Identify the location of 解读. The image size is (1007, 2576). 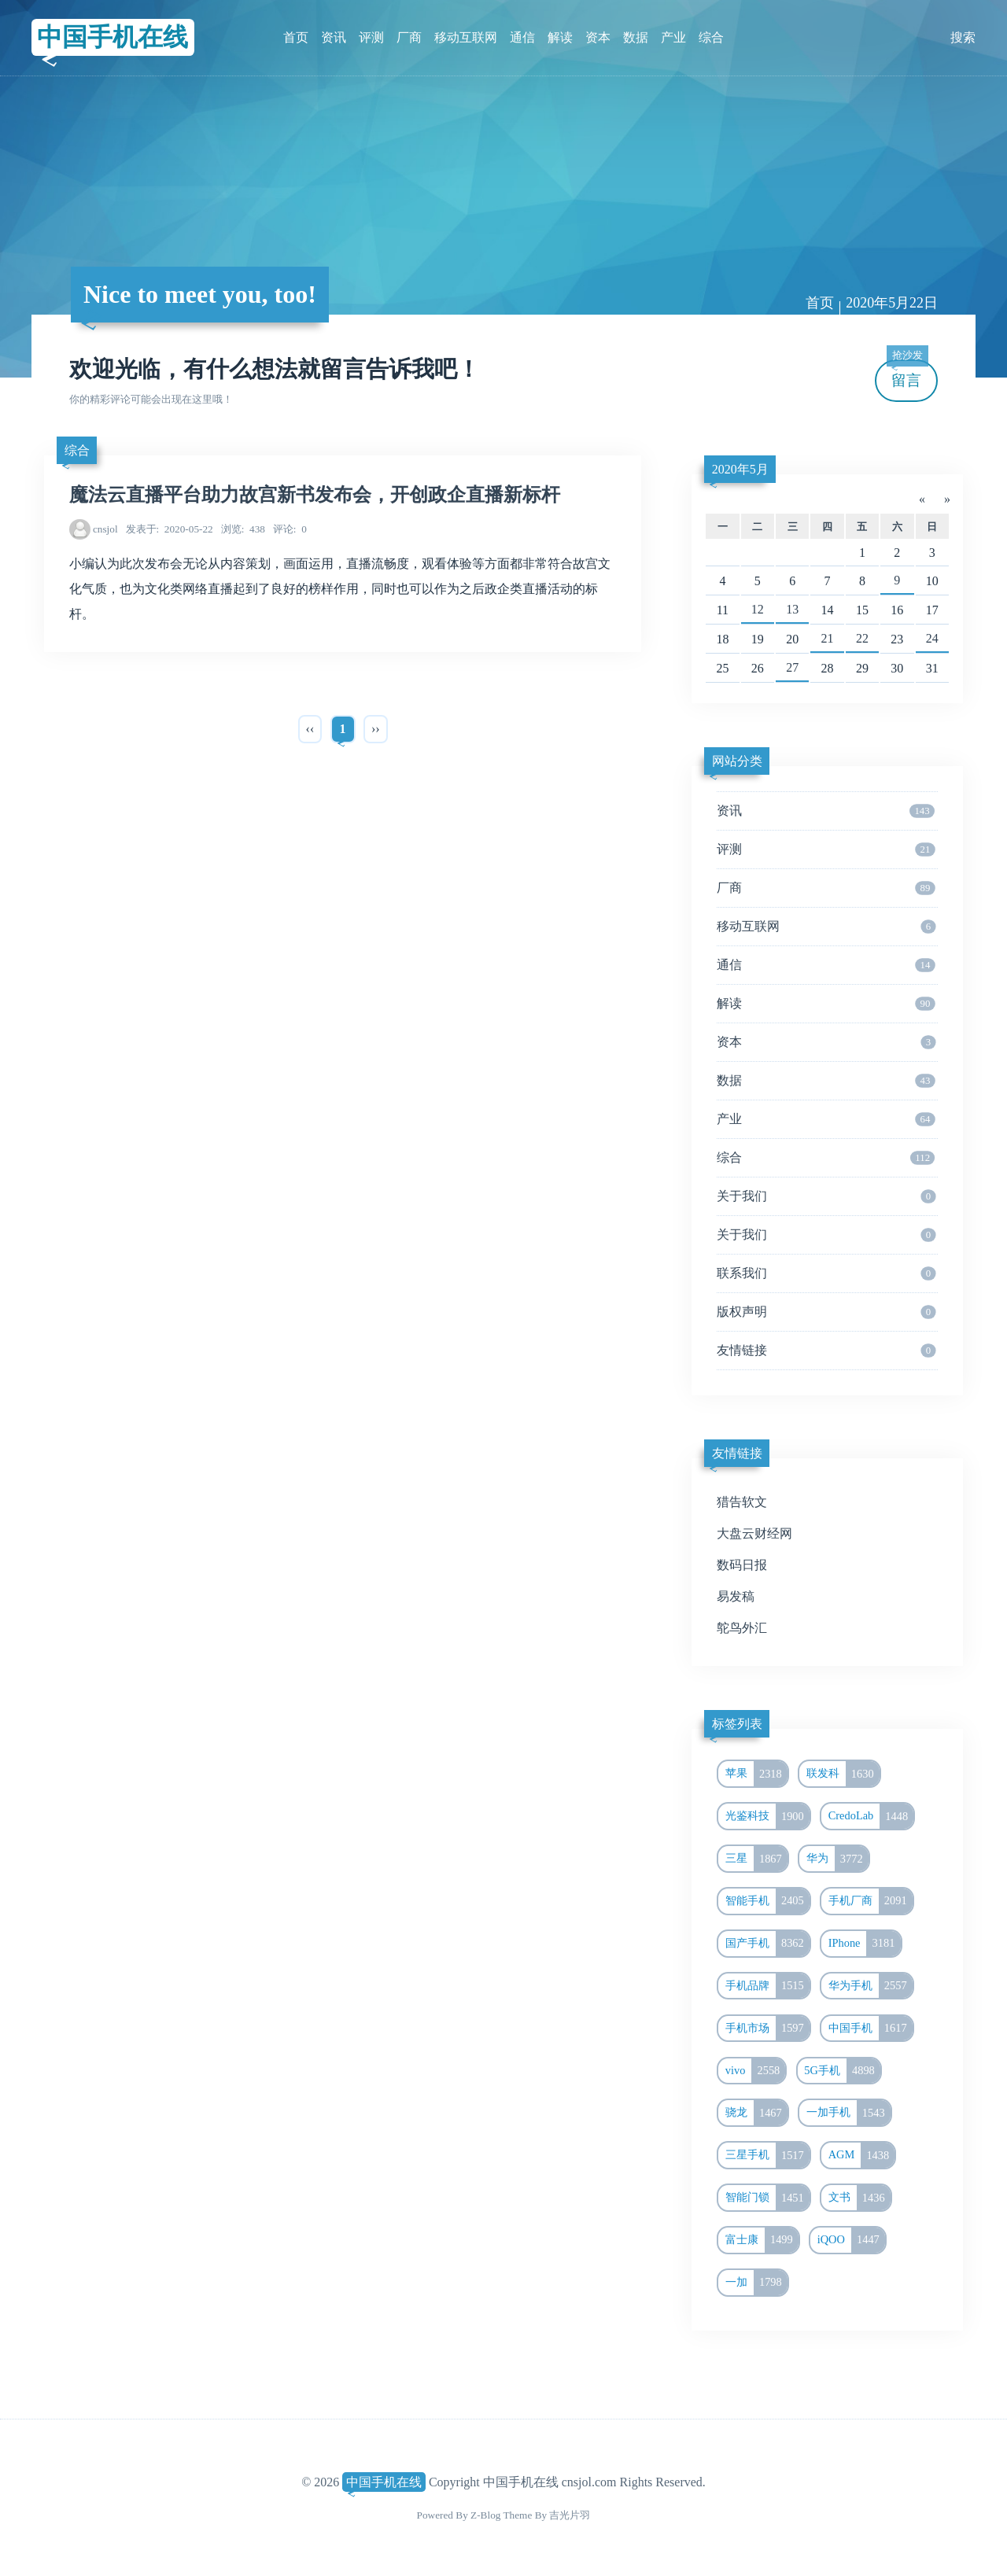
(560, 37).